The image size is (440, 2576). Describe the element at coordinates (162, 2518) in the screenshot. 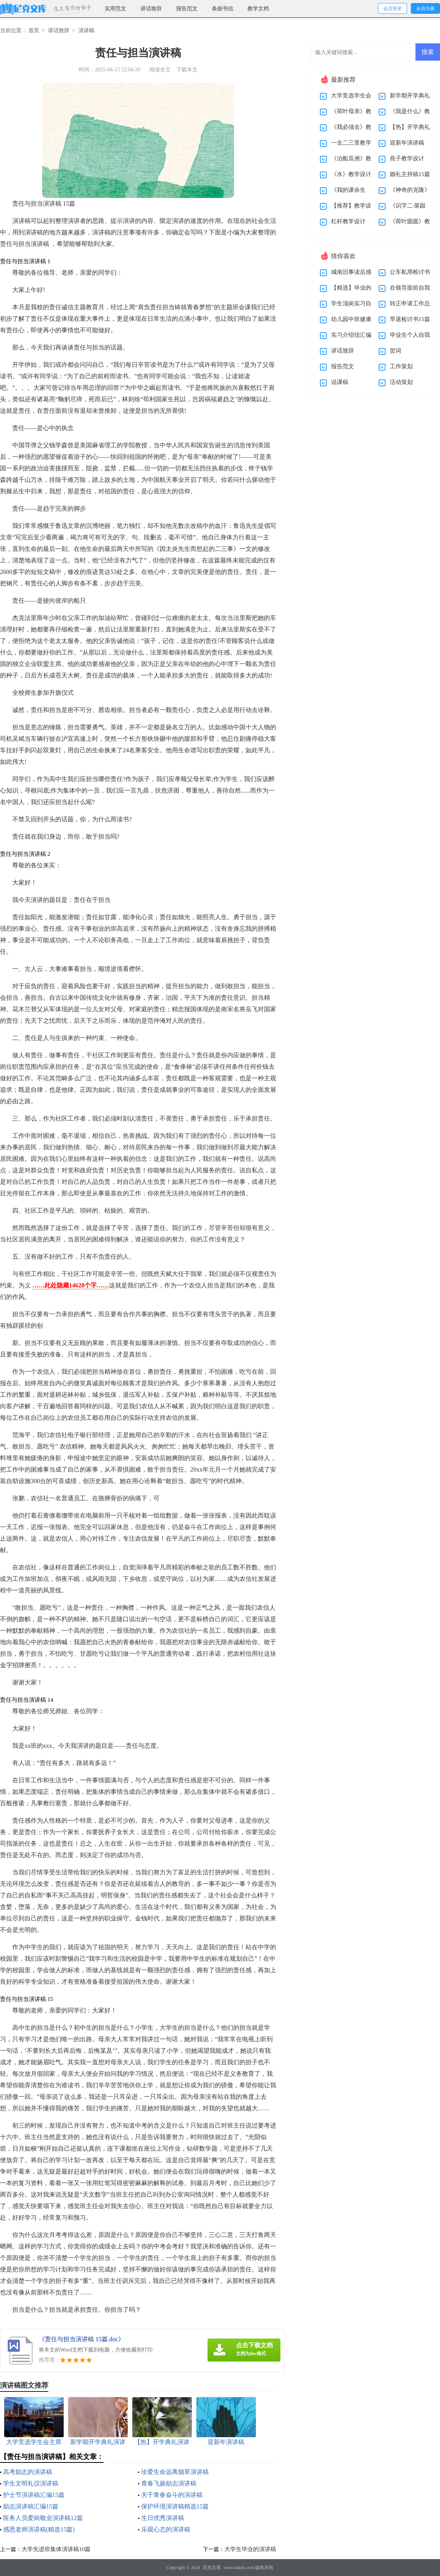

I see `生日优秀演讲稿` at that location.